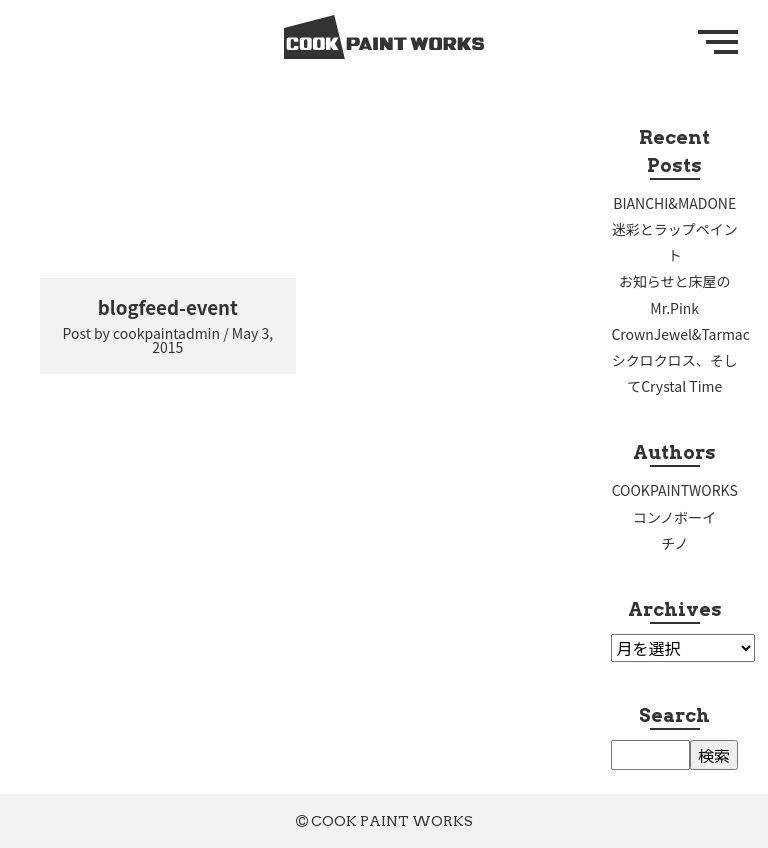 The image size is (768, 848). What do you see at coordinates (675, 543) in the screenshot?
I see `チノ` at bounding box center [675, 543].